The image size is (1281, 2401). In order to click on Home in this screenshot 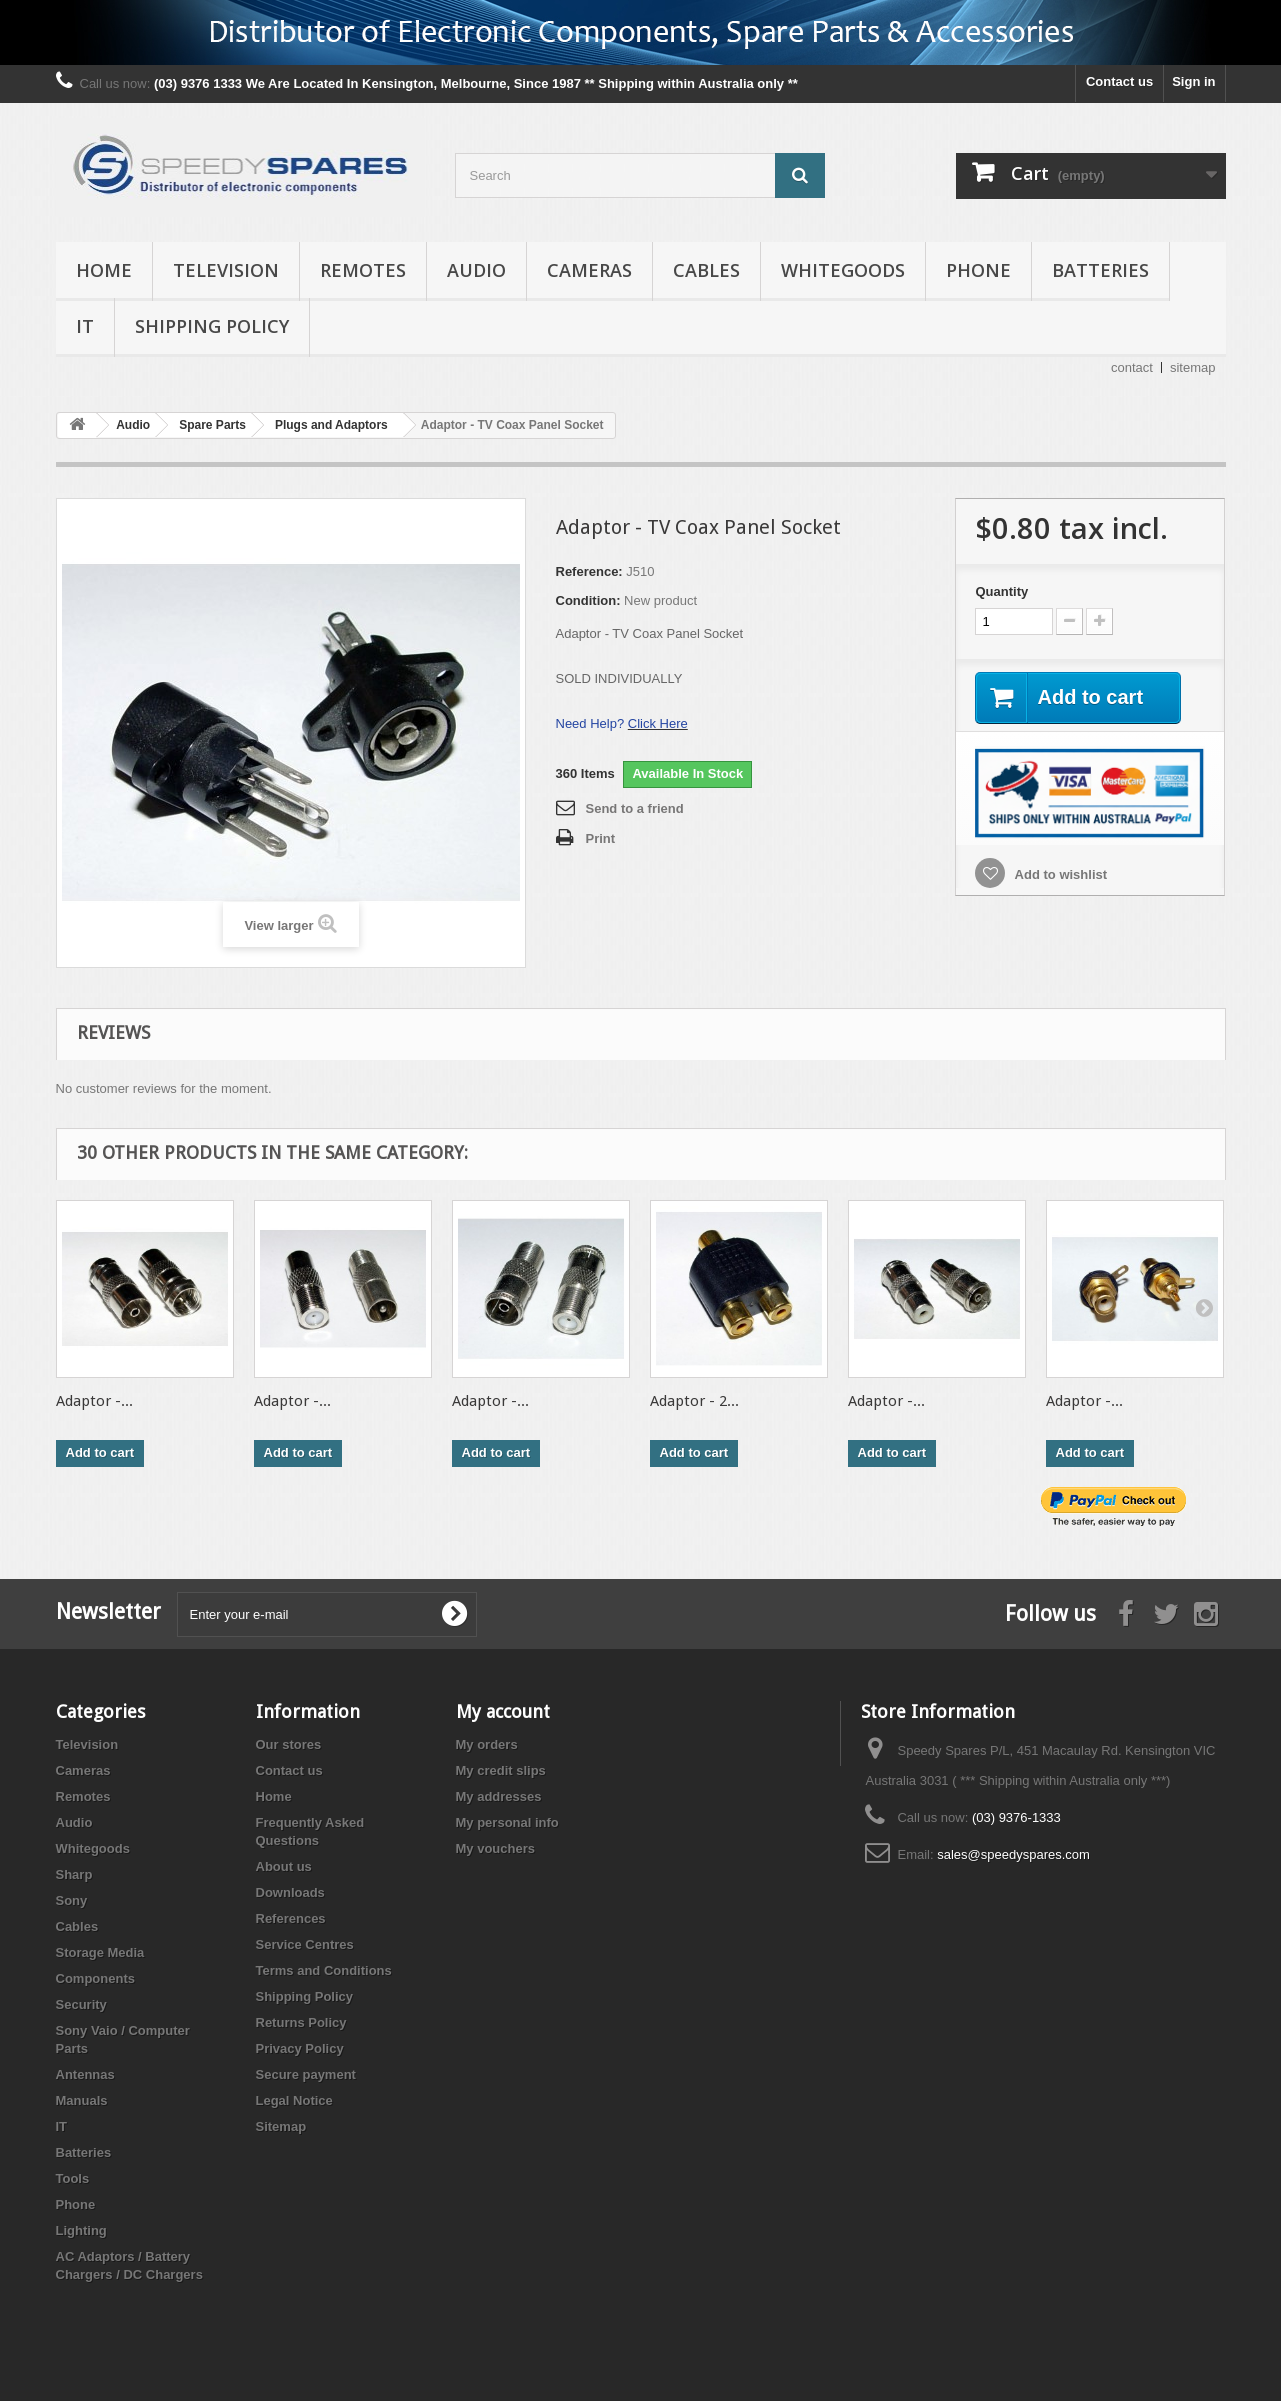, I will do `click(104, 270)`.